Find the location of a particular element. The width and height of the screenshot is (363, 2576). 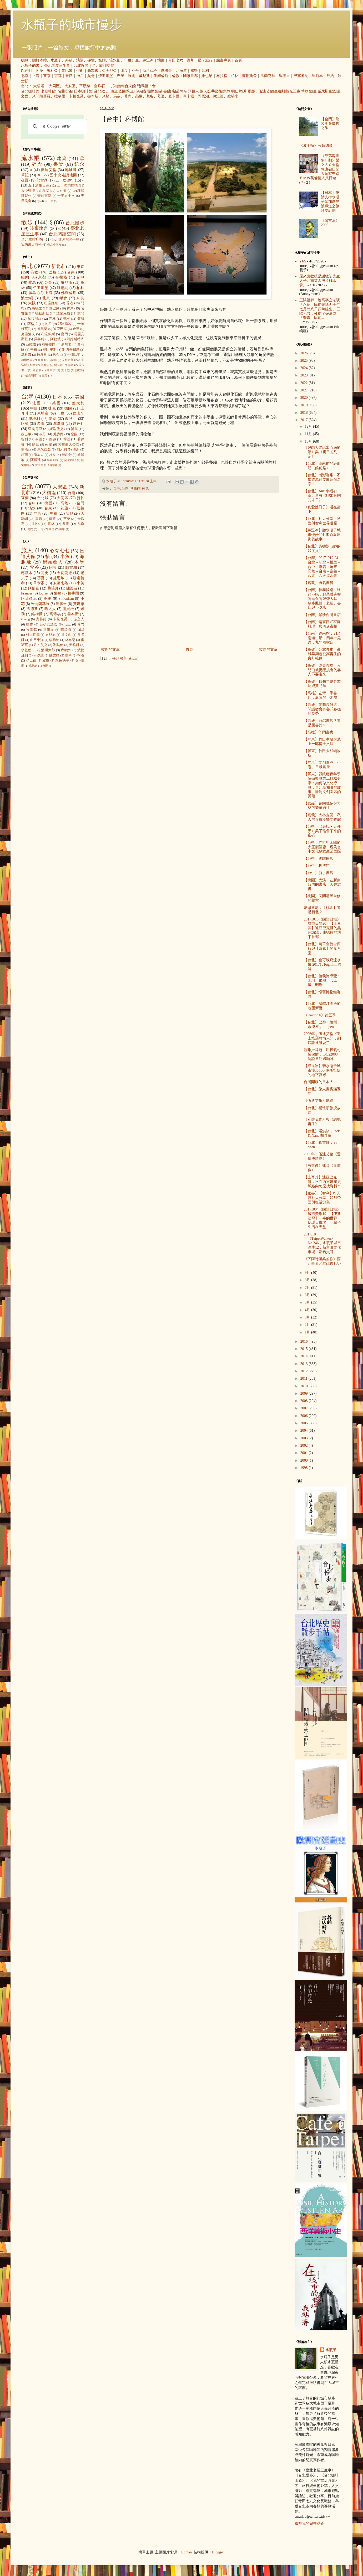

台北城 is located at coordinates (43, 498).